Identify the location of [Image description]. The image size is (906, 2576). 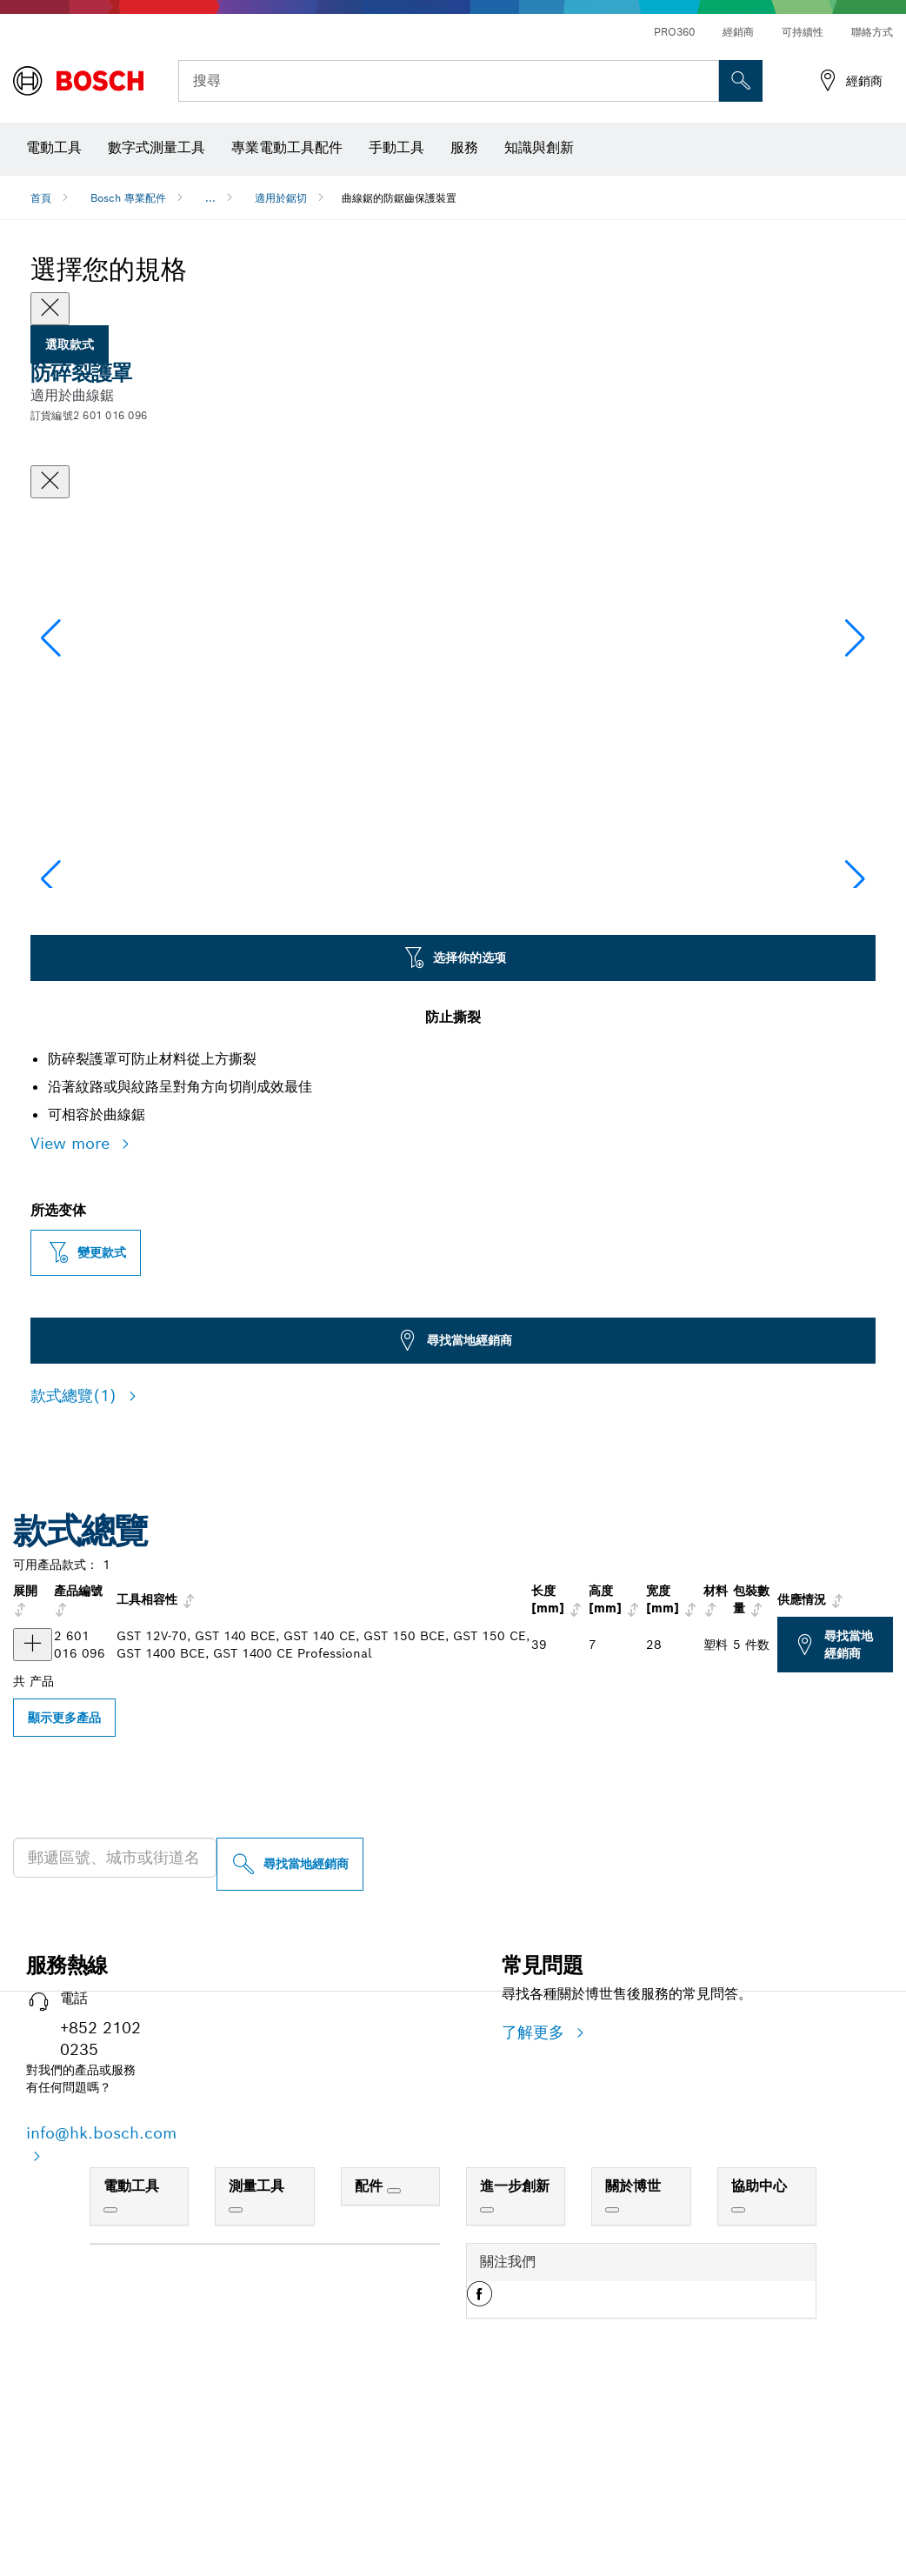
(85, 1004).